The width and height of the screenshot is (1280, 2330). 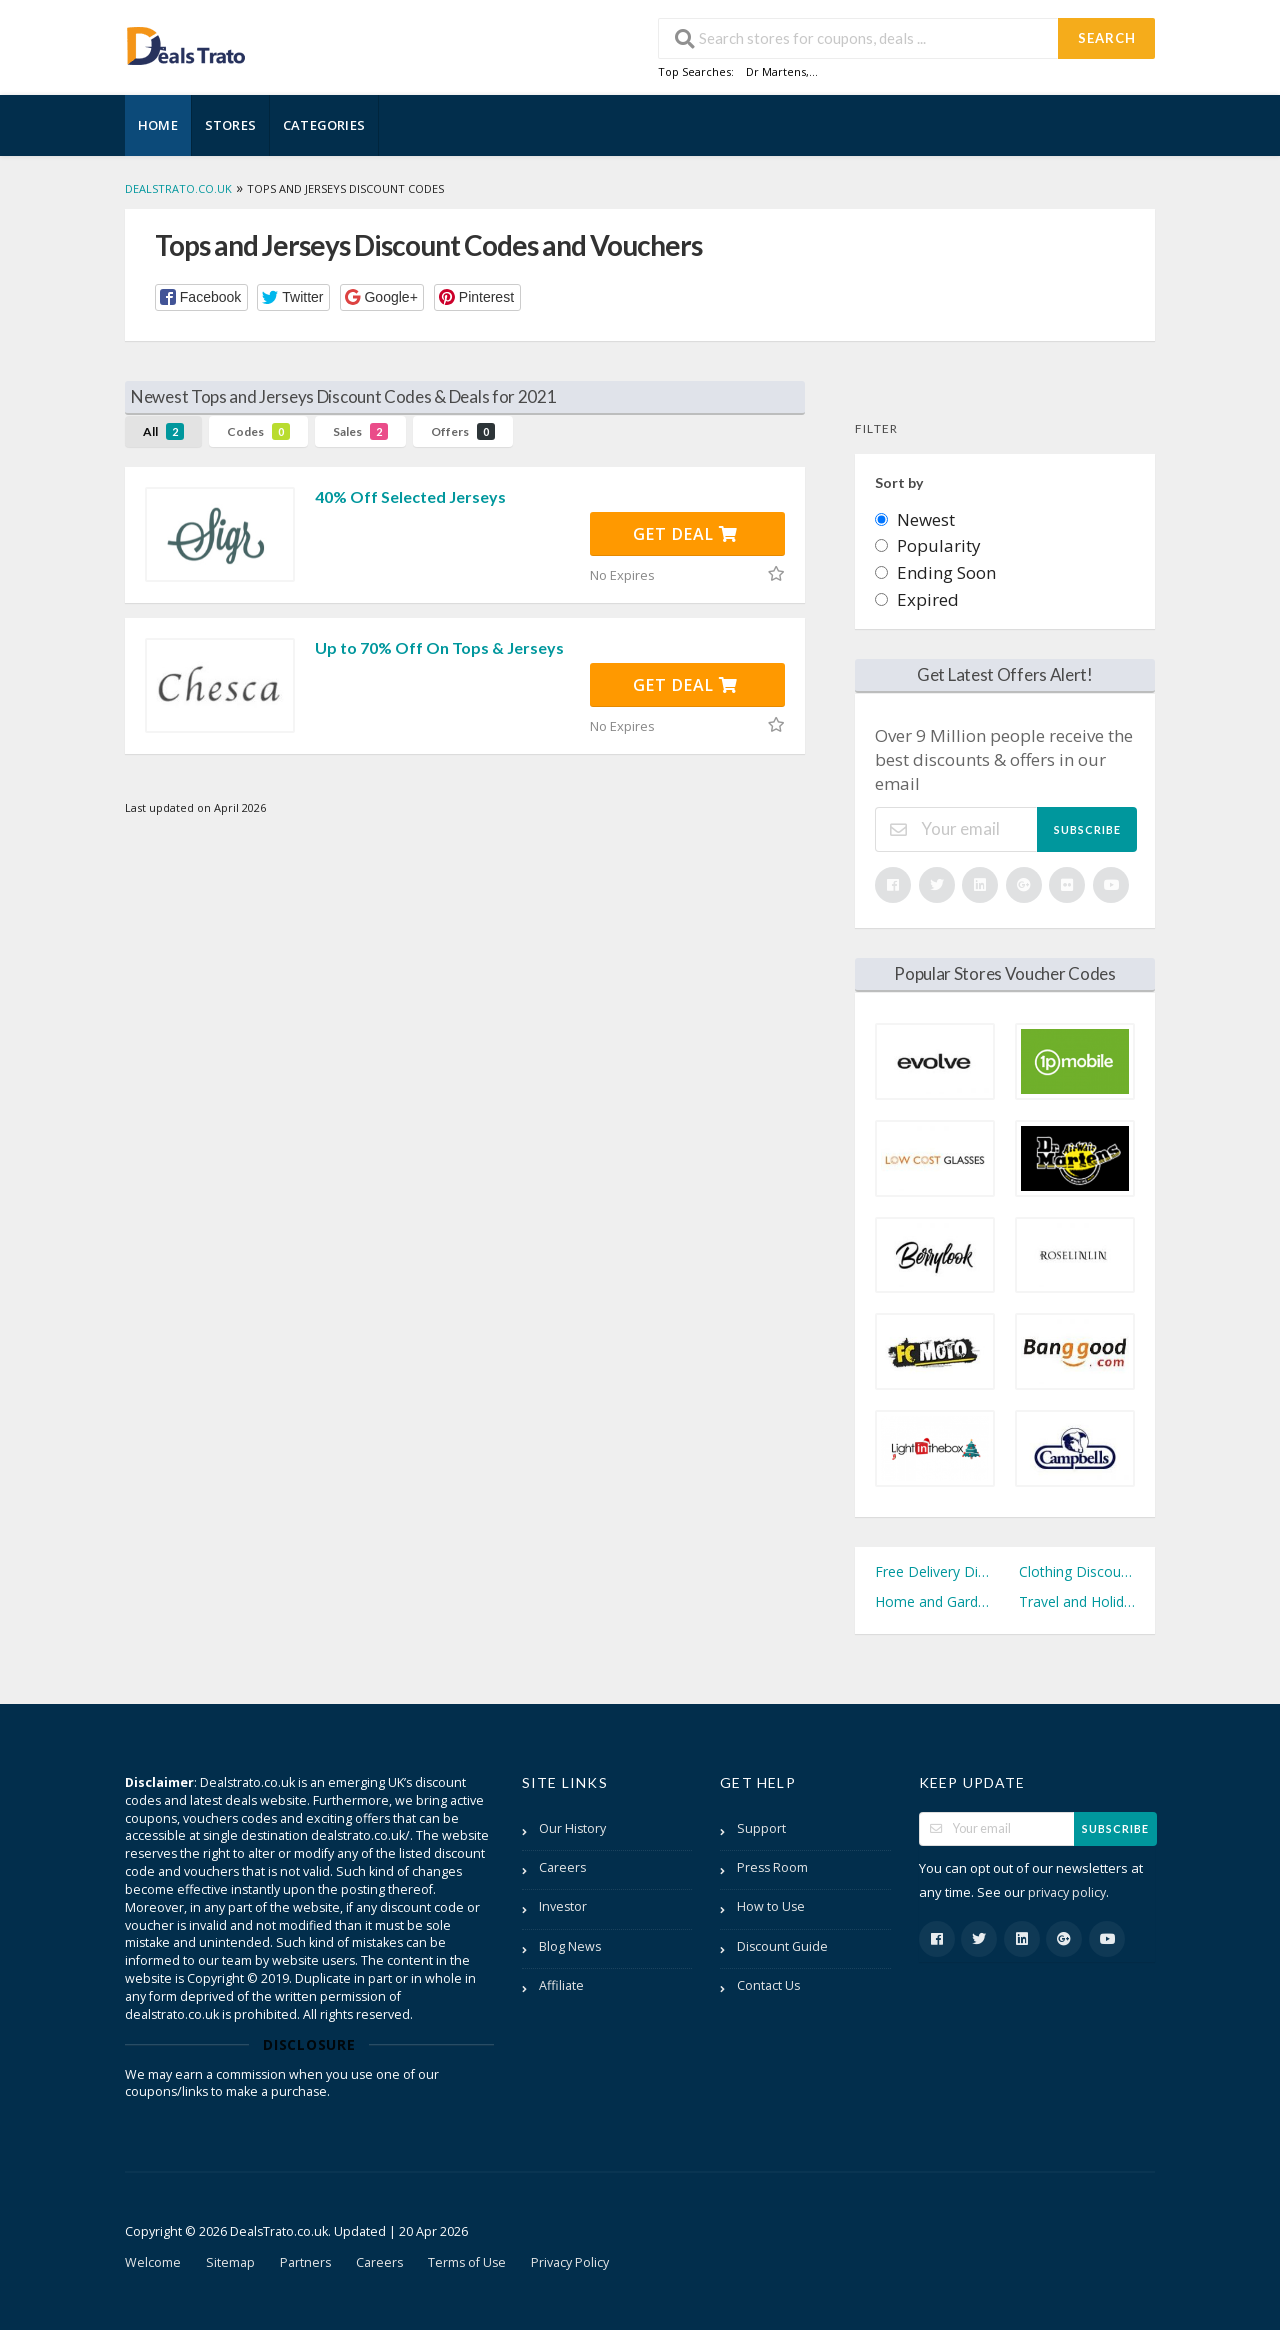 I want to click on Our History, so click(x=572, y=1828).